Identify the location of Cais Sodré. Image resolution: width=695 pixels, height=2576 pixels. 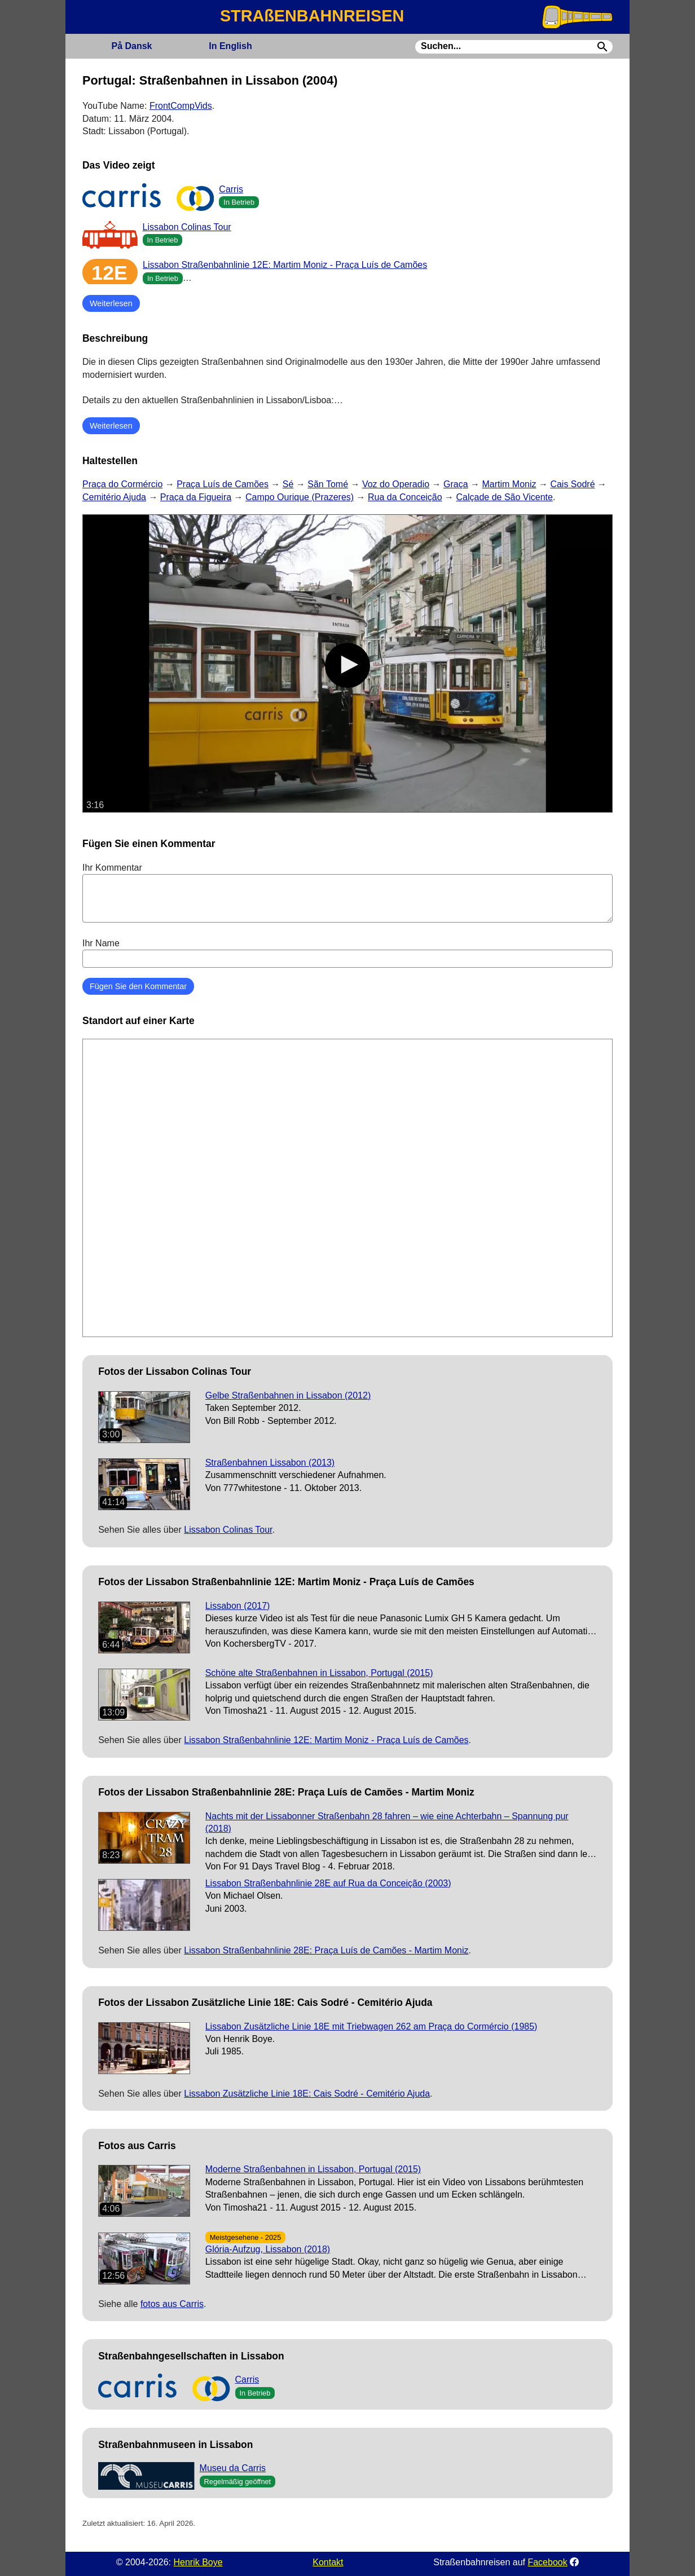
(572, 484).